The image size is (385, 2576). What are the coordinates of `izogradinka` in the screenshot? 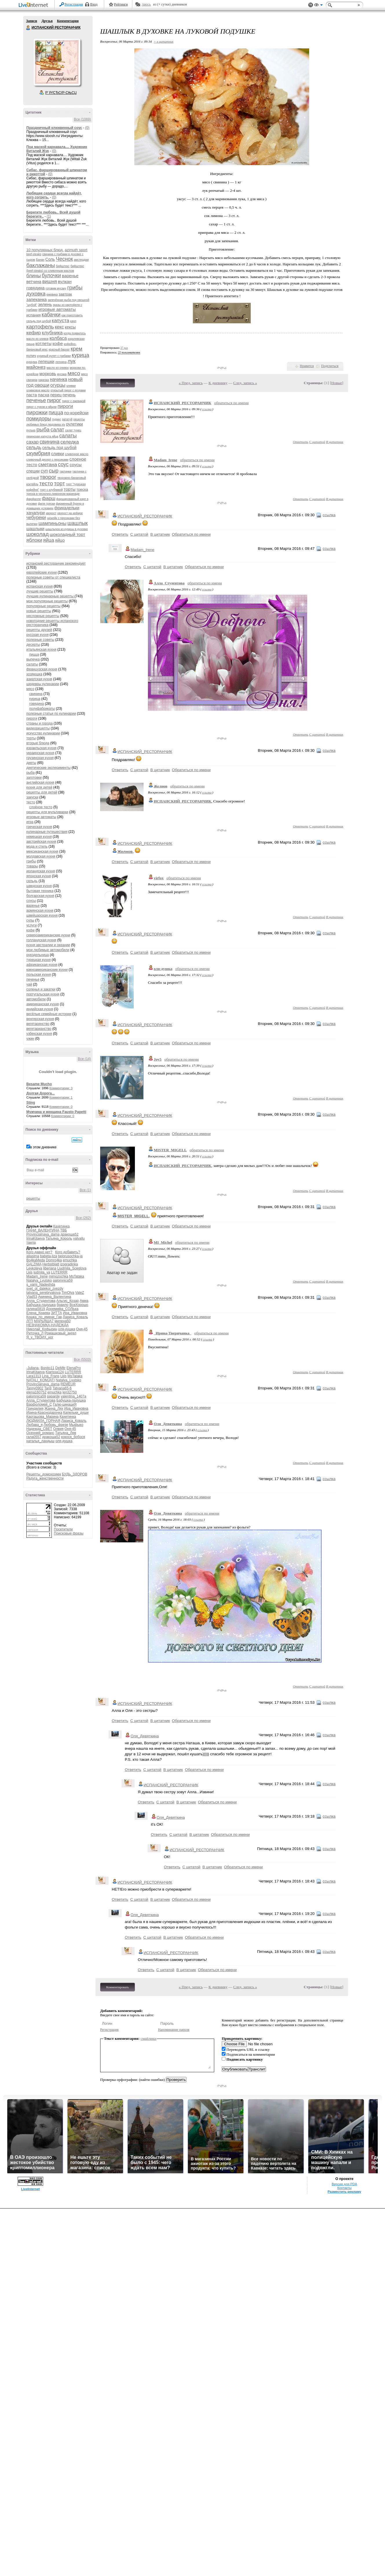 It's located at (69, 1264).